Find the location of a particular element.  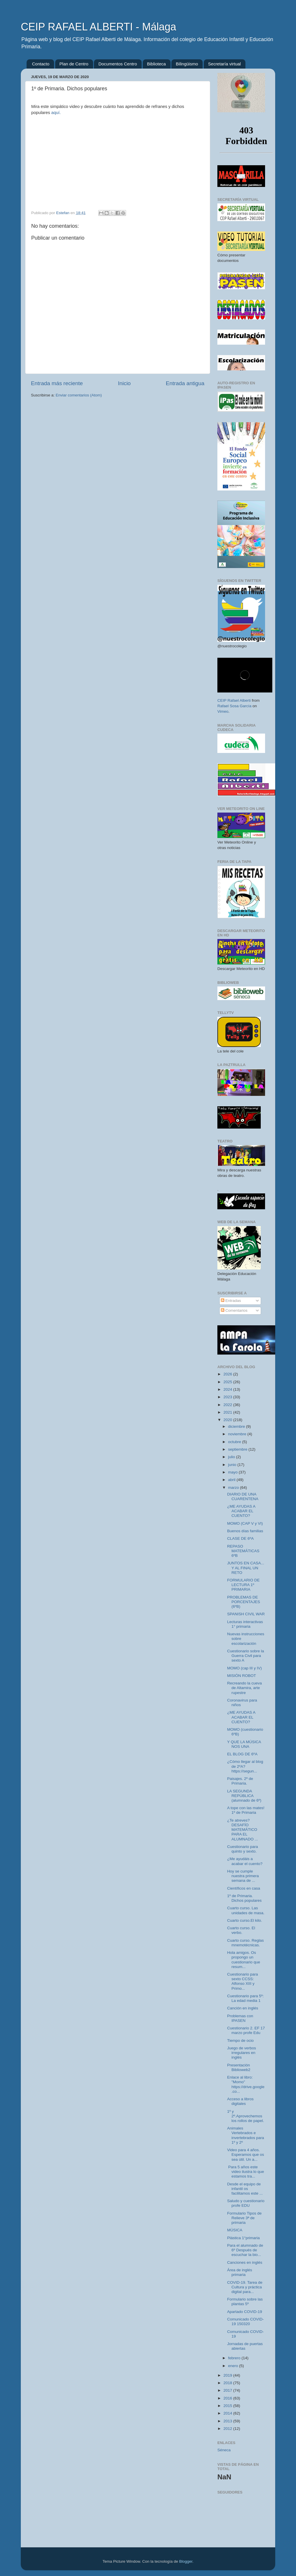

2013 is located at coordinates (228, 2421).